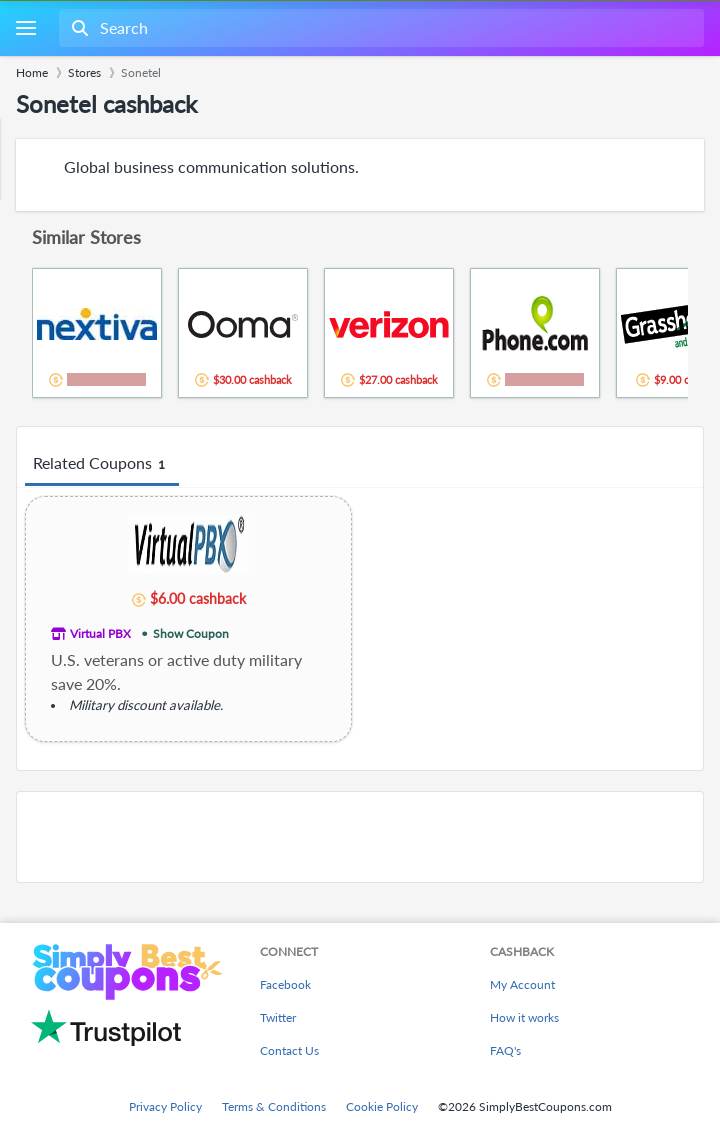 The width and height of the screenshot is (720, 1131). I want to click on How it works, so click(524, 1017).